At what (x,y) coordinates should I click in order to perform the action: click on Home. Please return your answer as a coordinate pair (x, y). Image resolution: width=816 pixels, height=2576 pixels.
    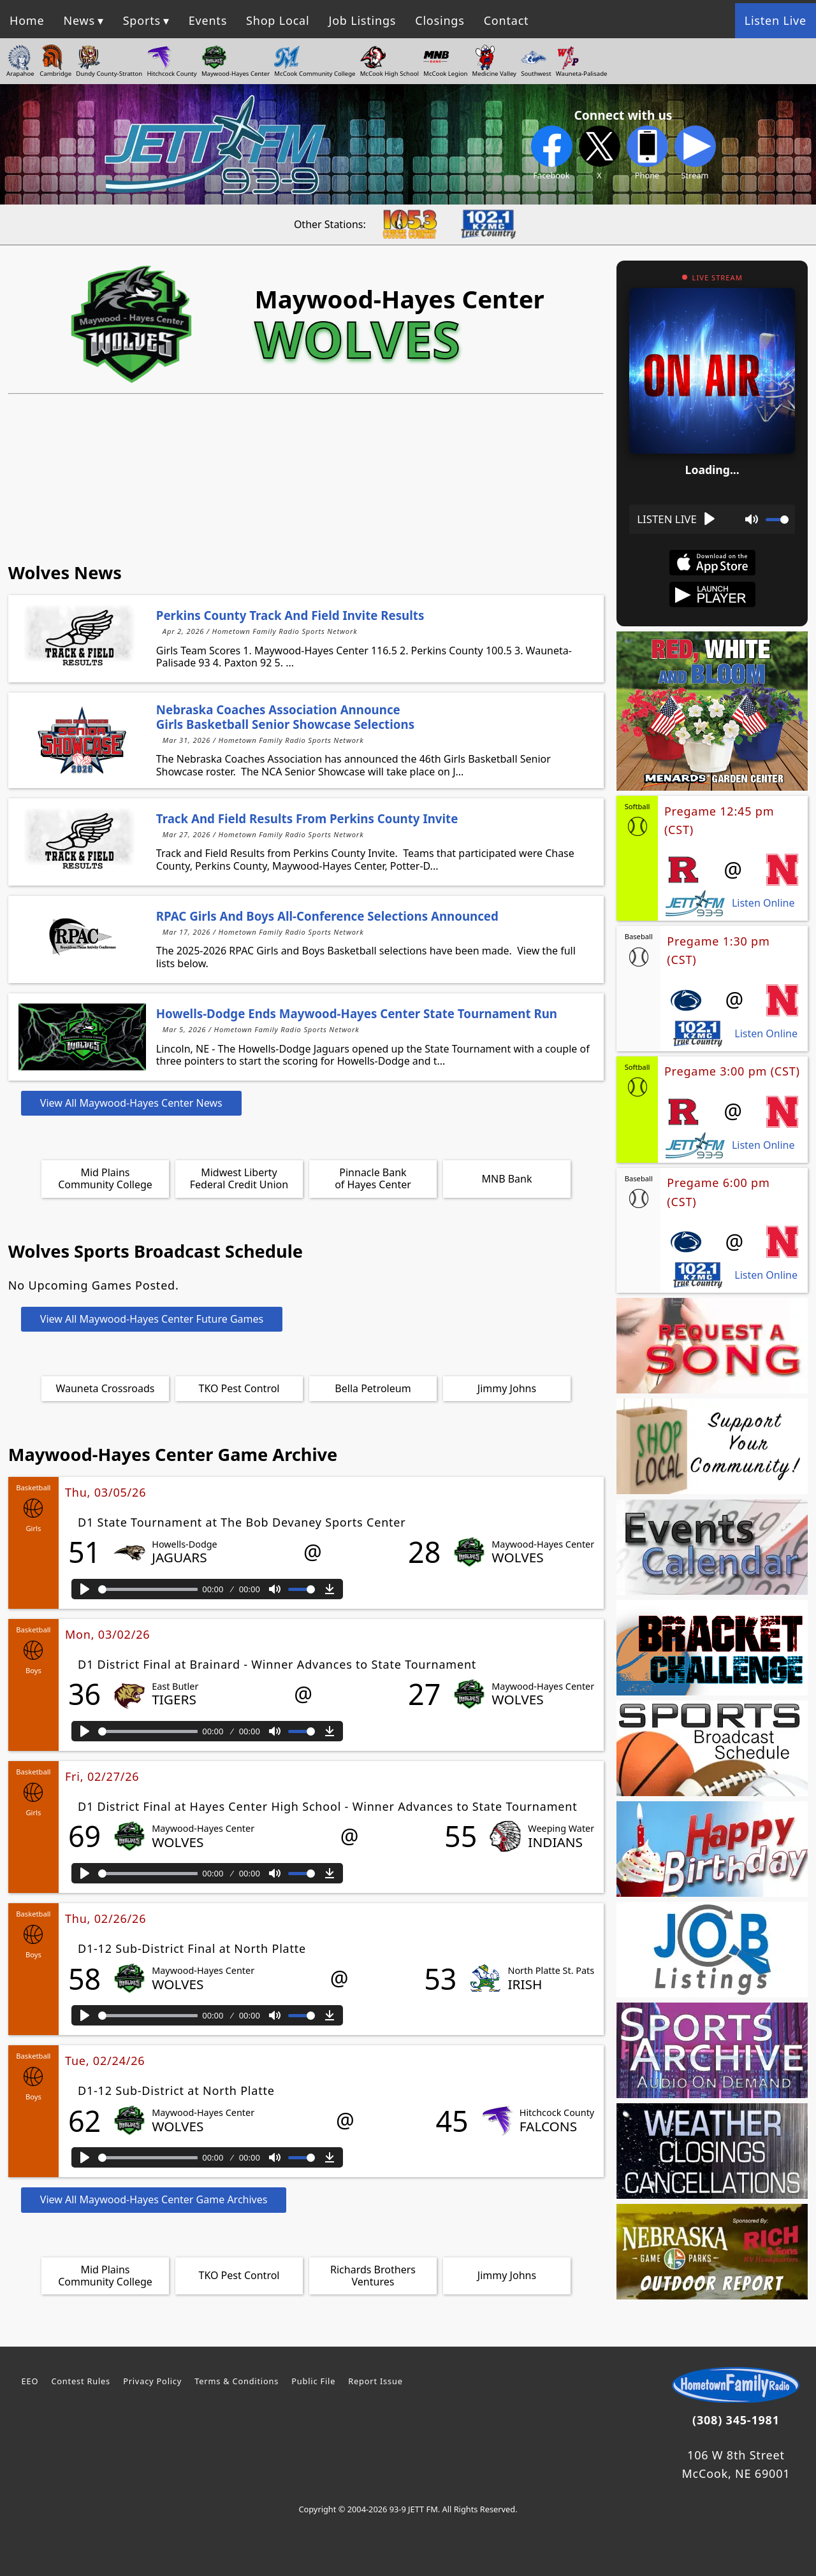
    Looking at the image, I should click on (27, 20).